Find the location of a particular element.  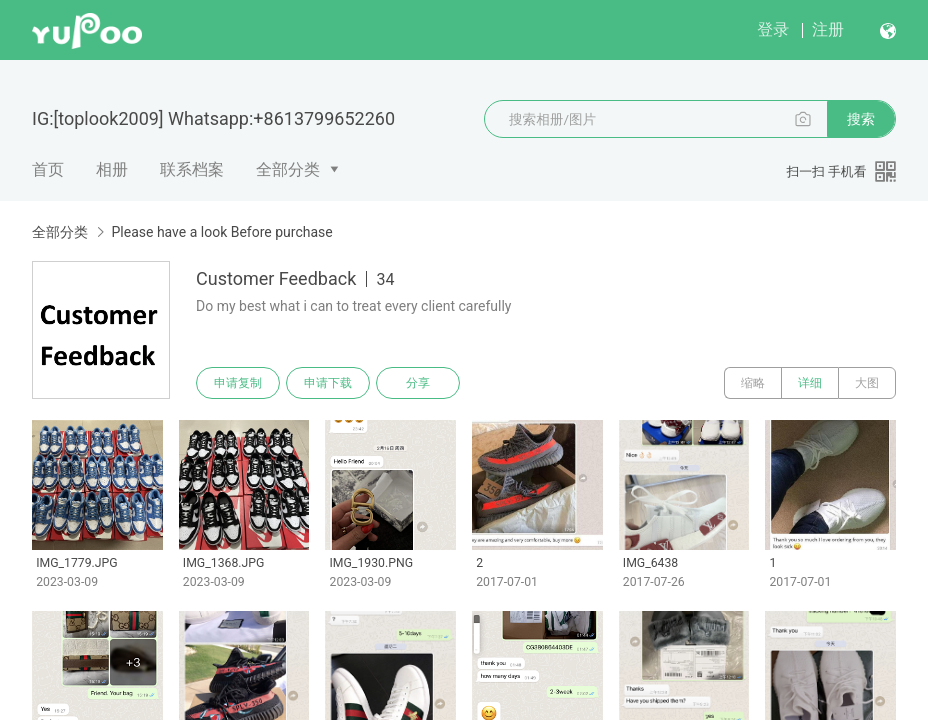

注册 is located at coordinates (828, 29).